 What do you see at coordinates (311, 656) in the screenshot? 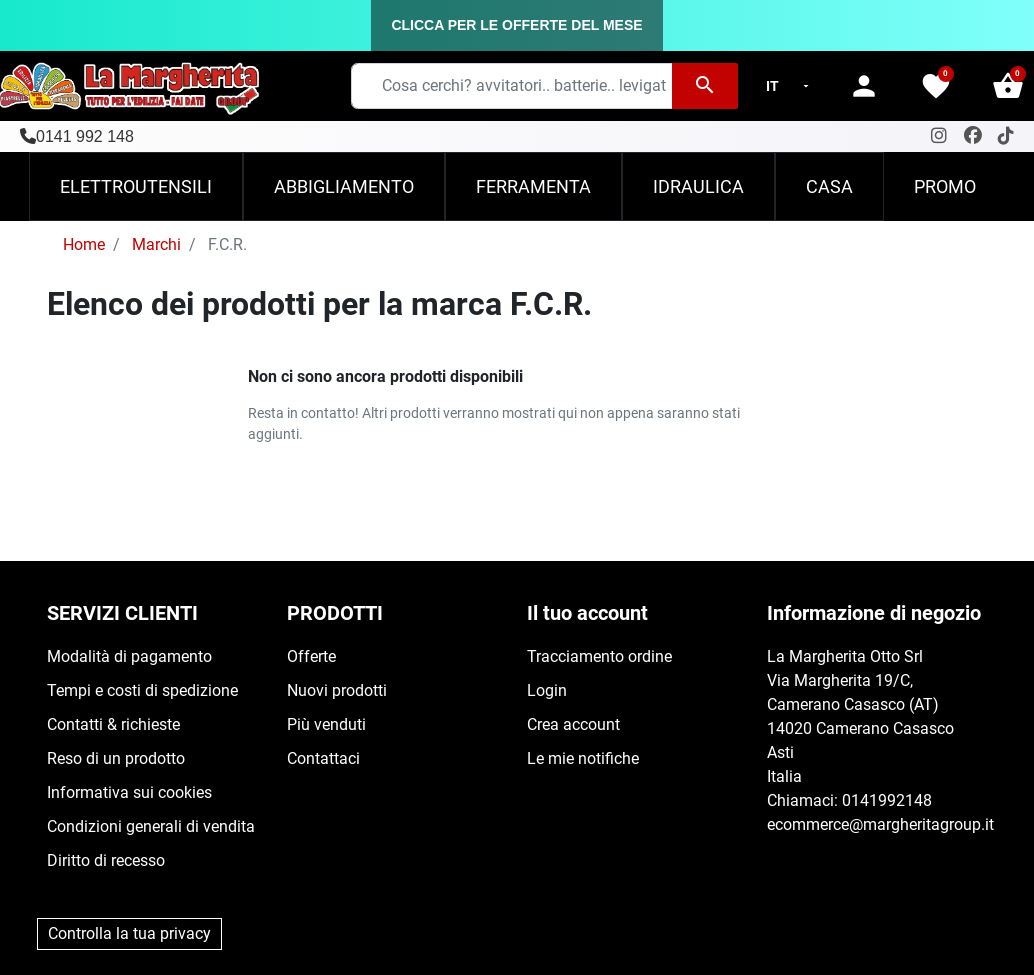
I see `Offerte` at bounding box center [311, 656].